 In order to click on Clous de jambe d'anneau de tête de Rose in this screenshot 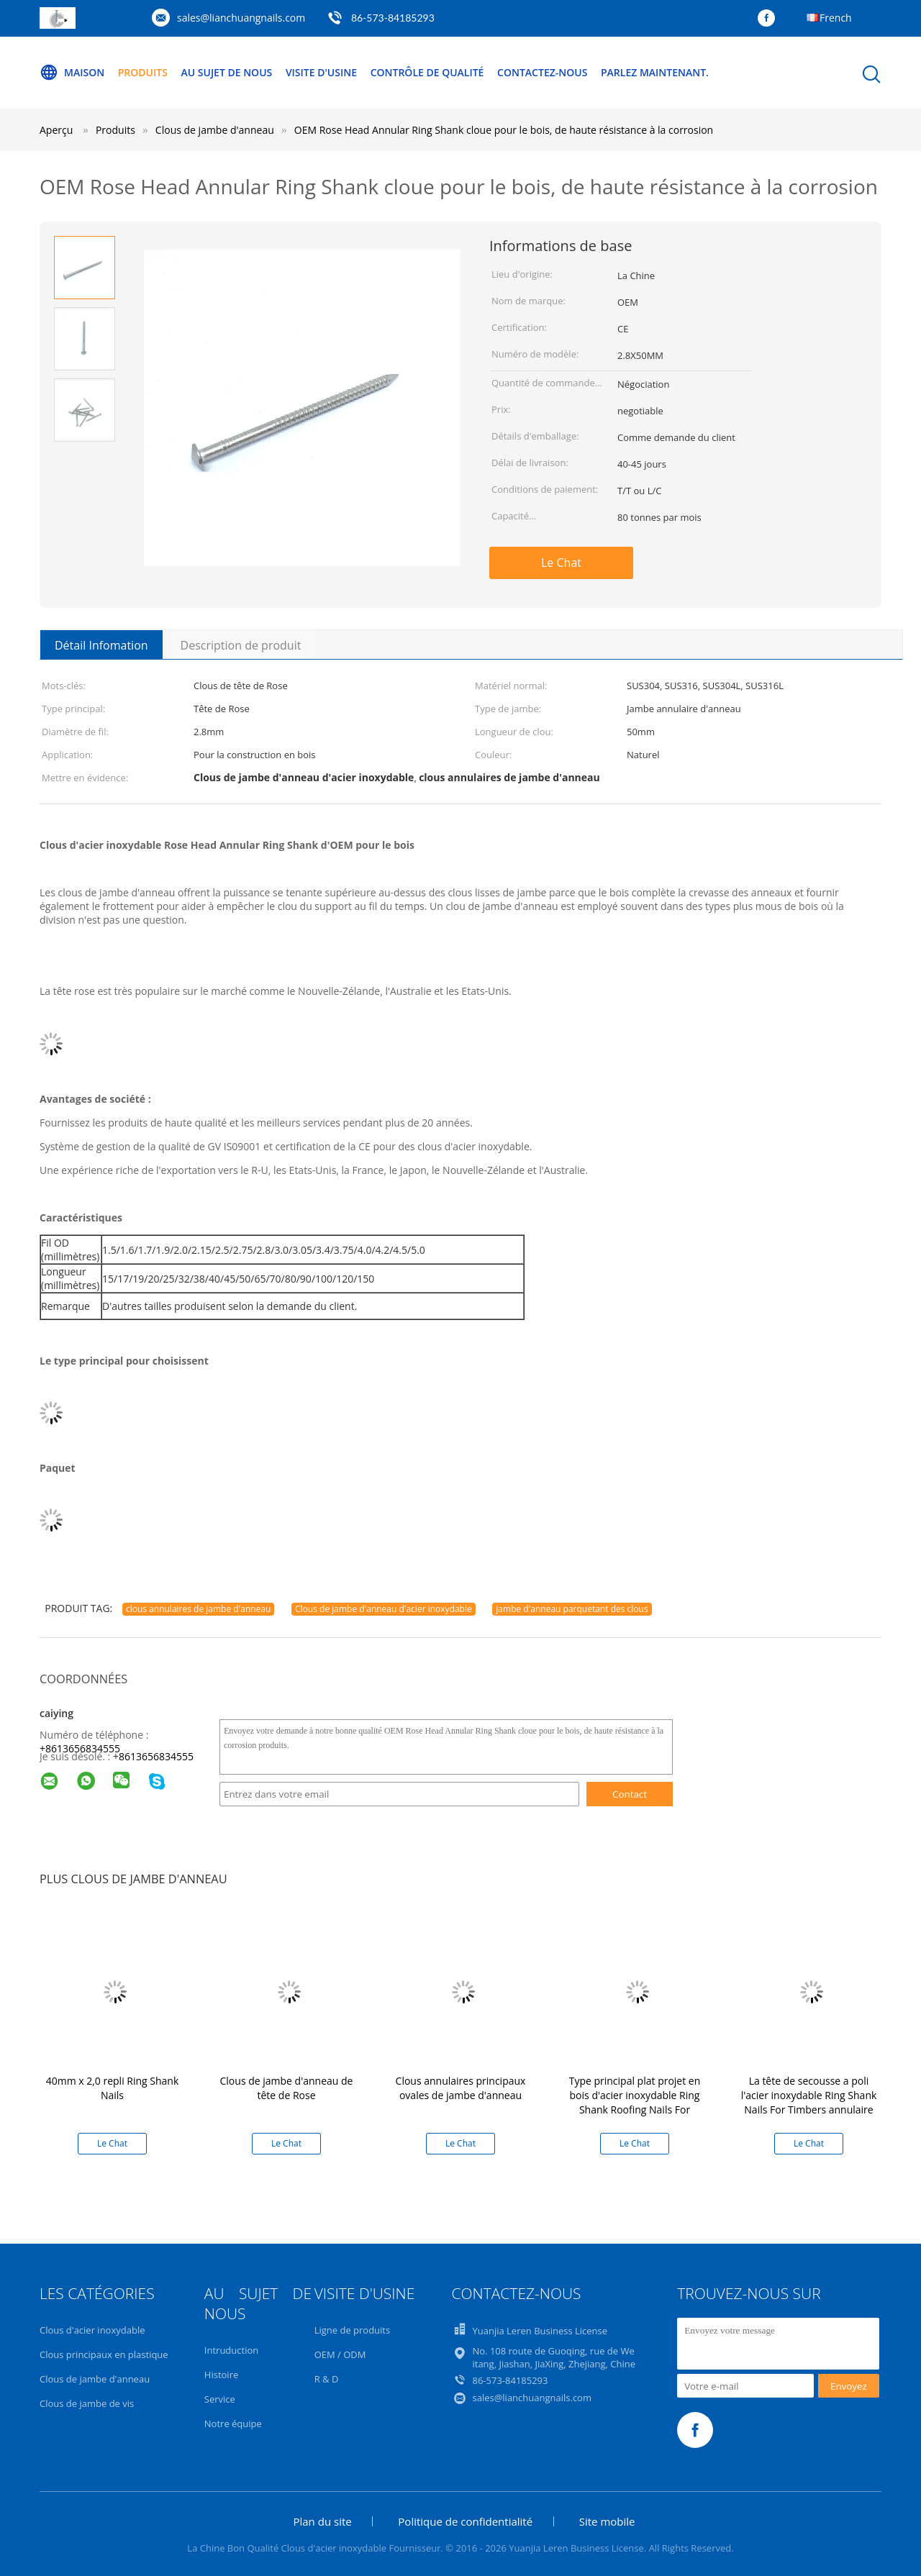, I will do `click(286, 2088)`.